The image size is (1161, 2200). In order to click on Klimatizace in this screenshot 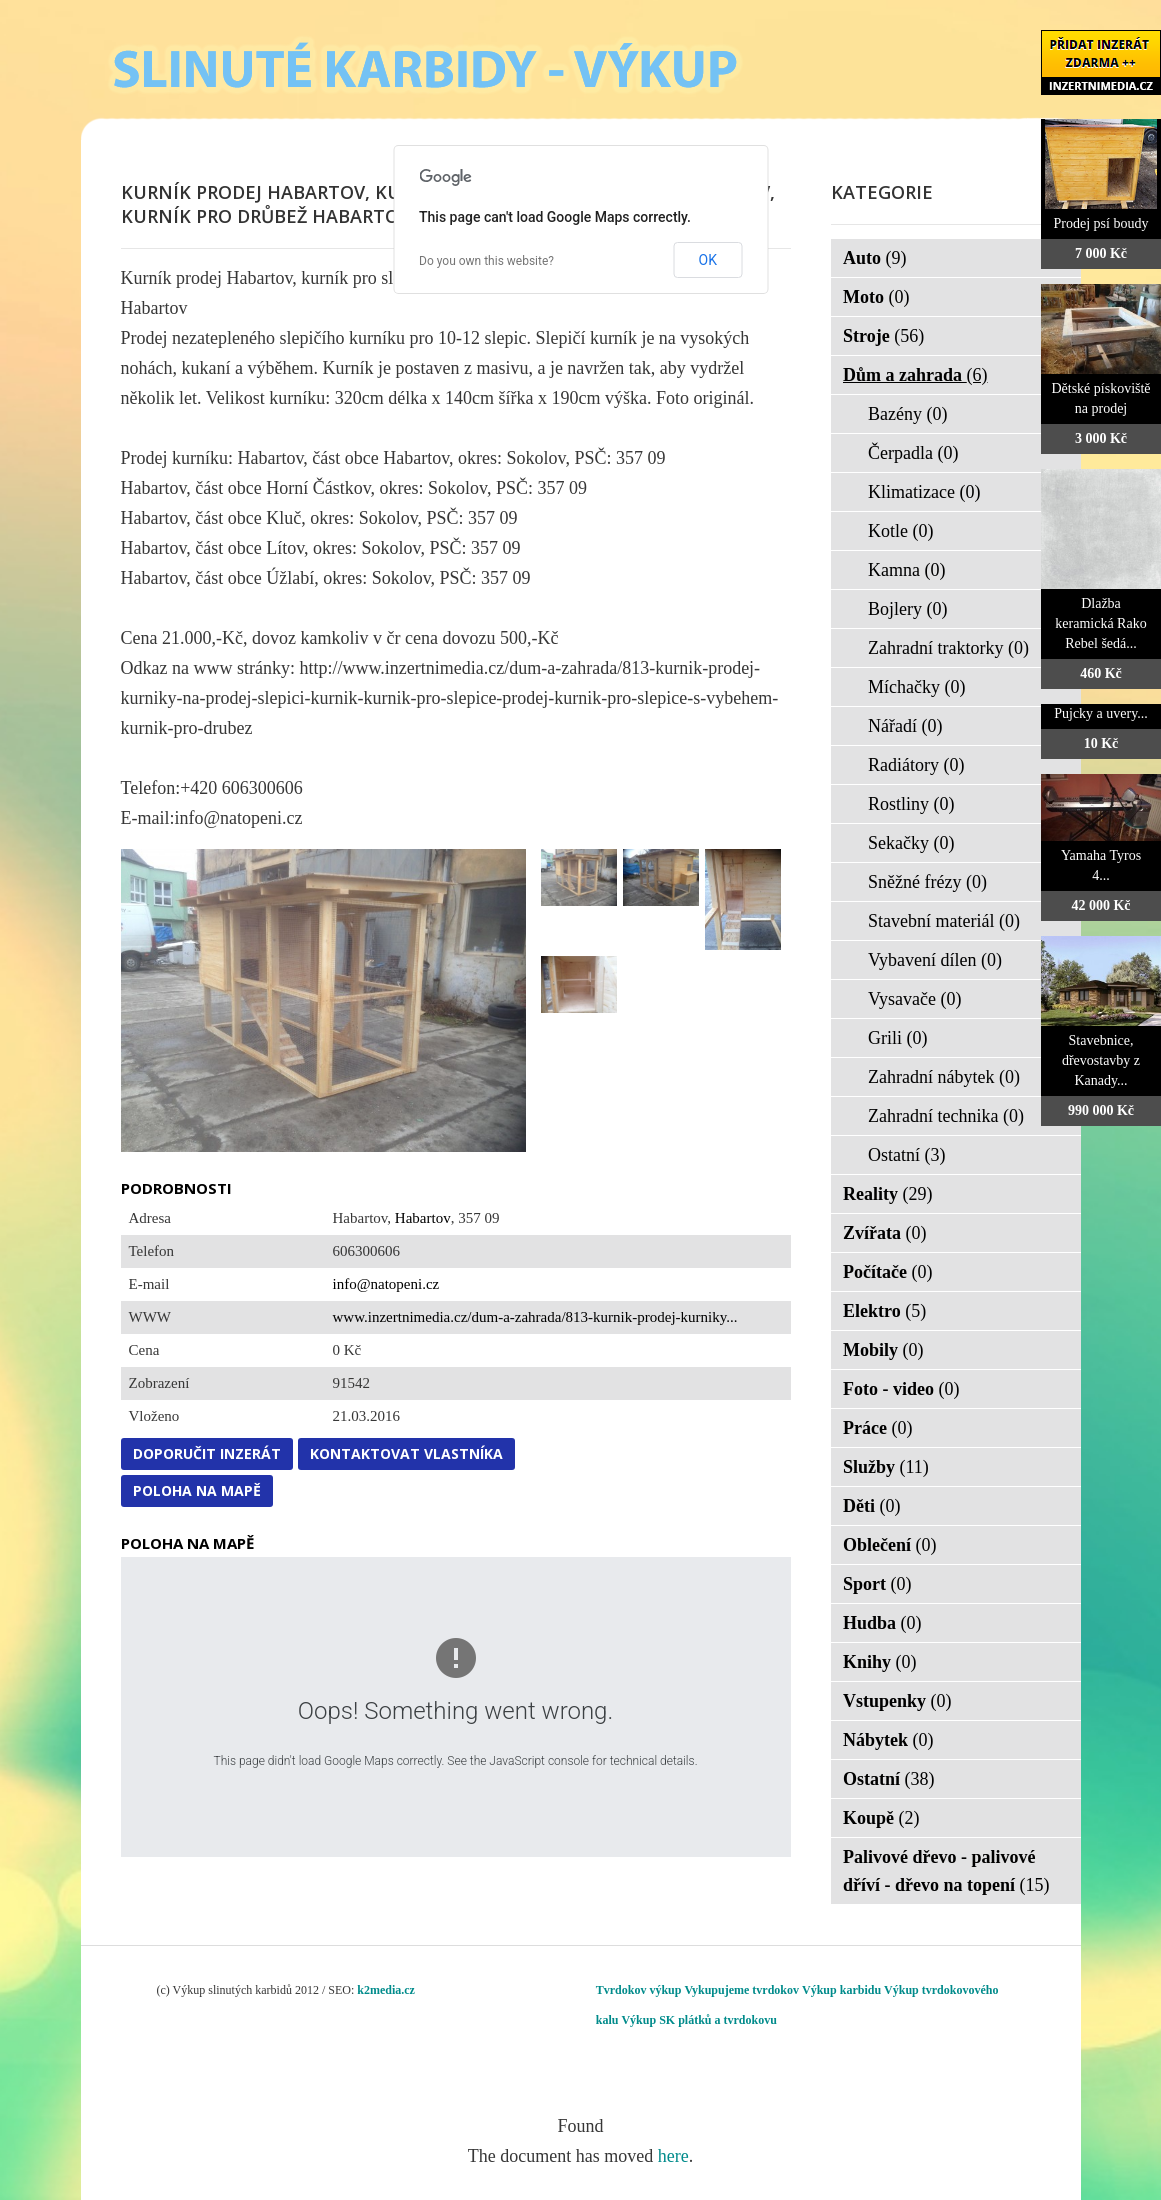, I will do `click(924, 492)`.